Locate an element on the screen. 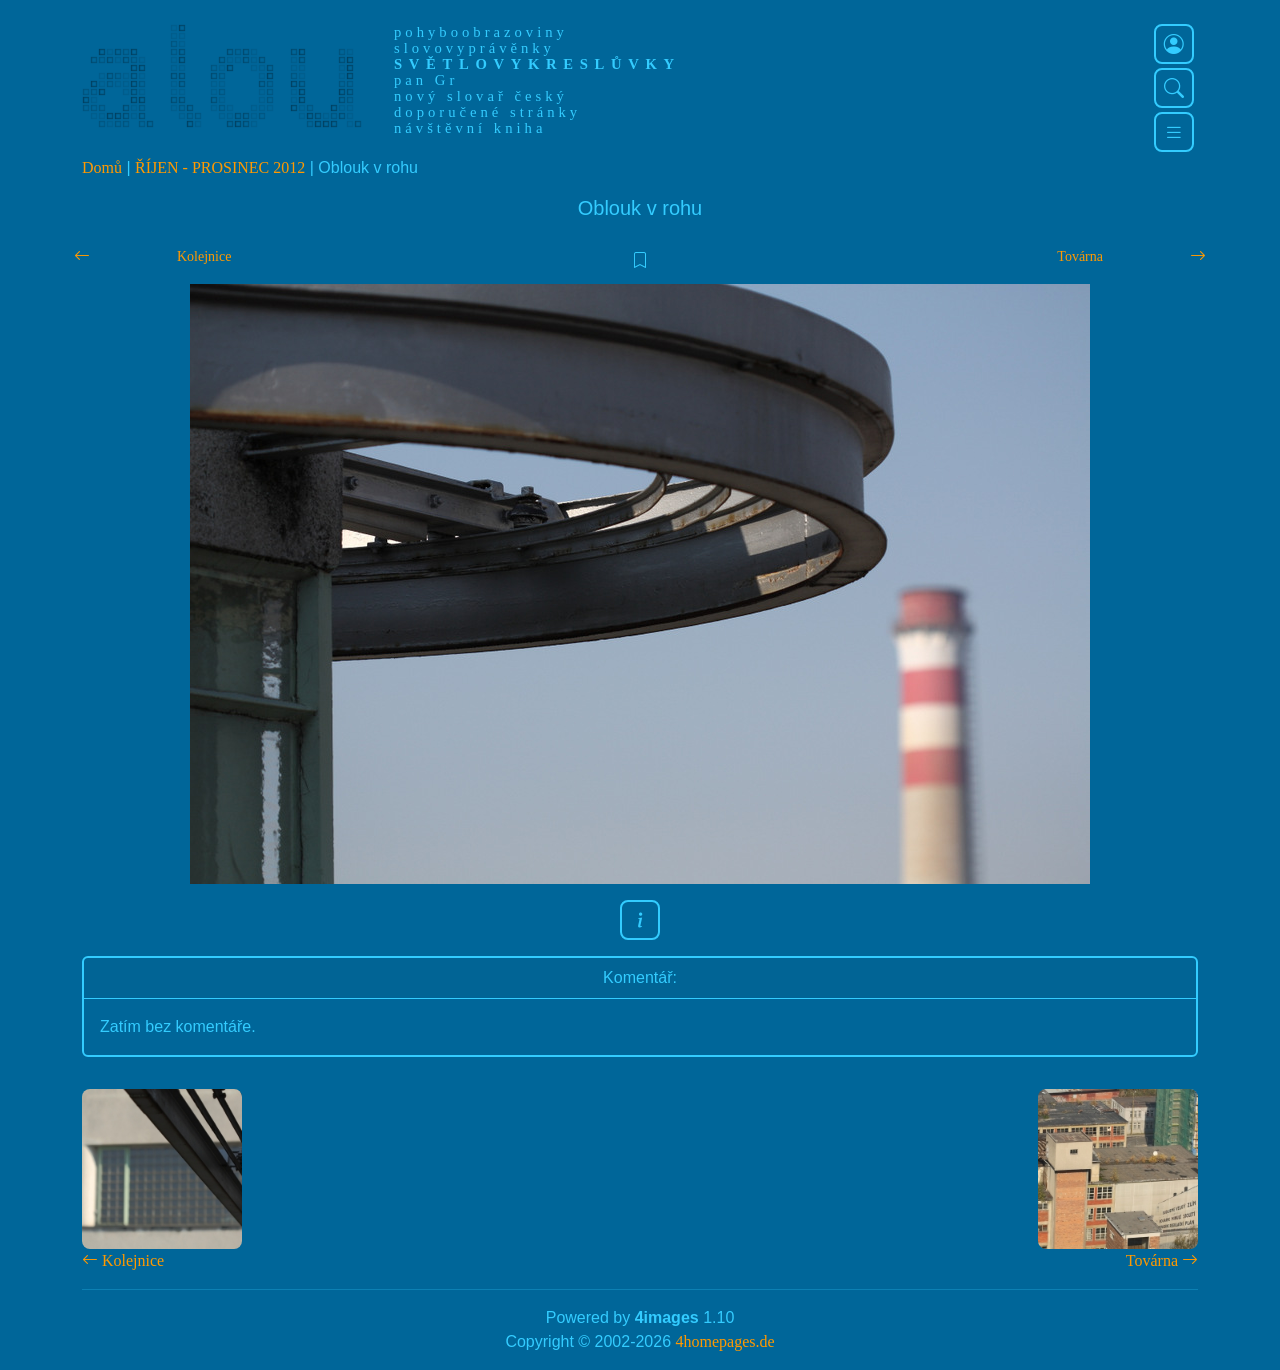  pan Gr is located at coordinates (426, 80).